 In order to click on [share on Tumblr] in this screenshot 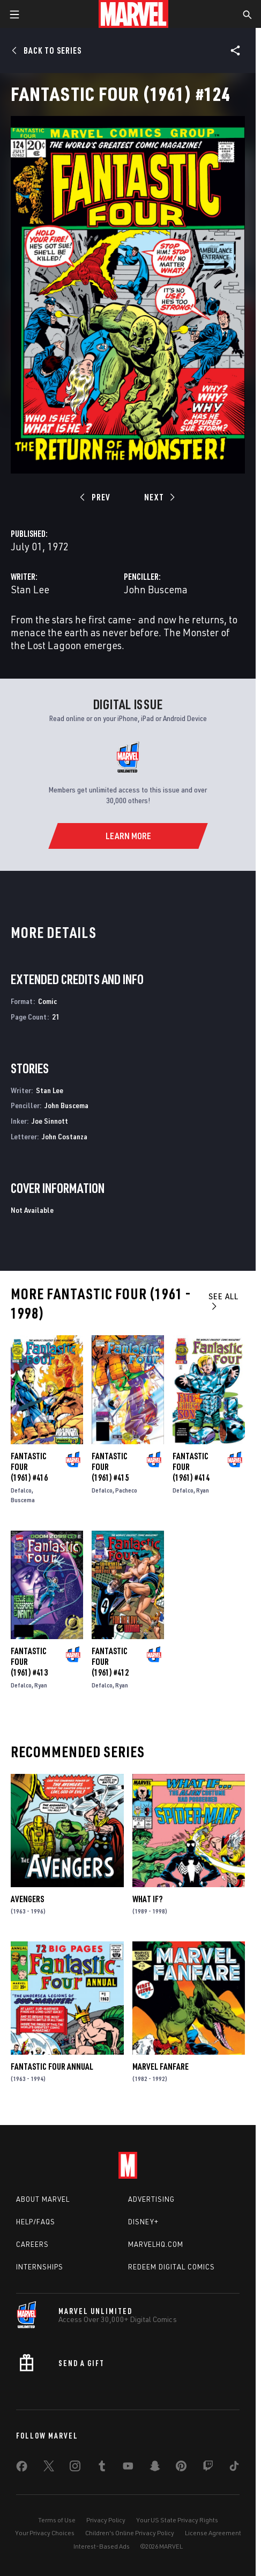, I will do `click(101, 2468)`.